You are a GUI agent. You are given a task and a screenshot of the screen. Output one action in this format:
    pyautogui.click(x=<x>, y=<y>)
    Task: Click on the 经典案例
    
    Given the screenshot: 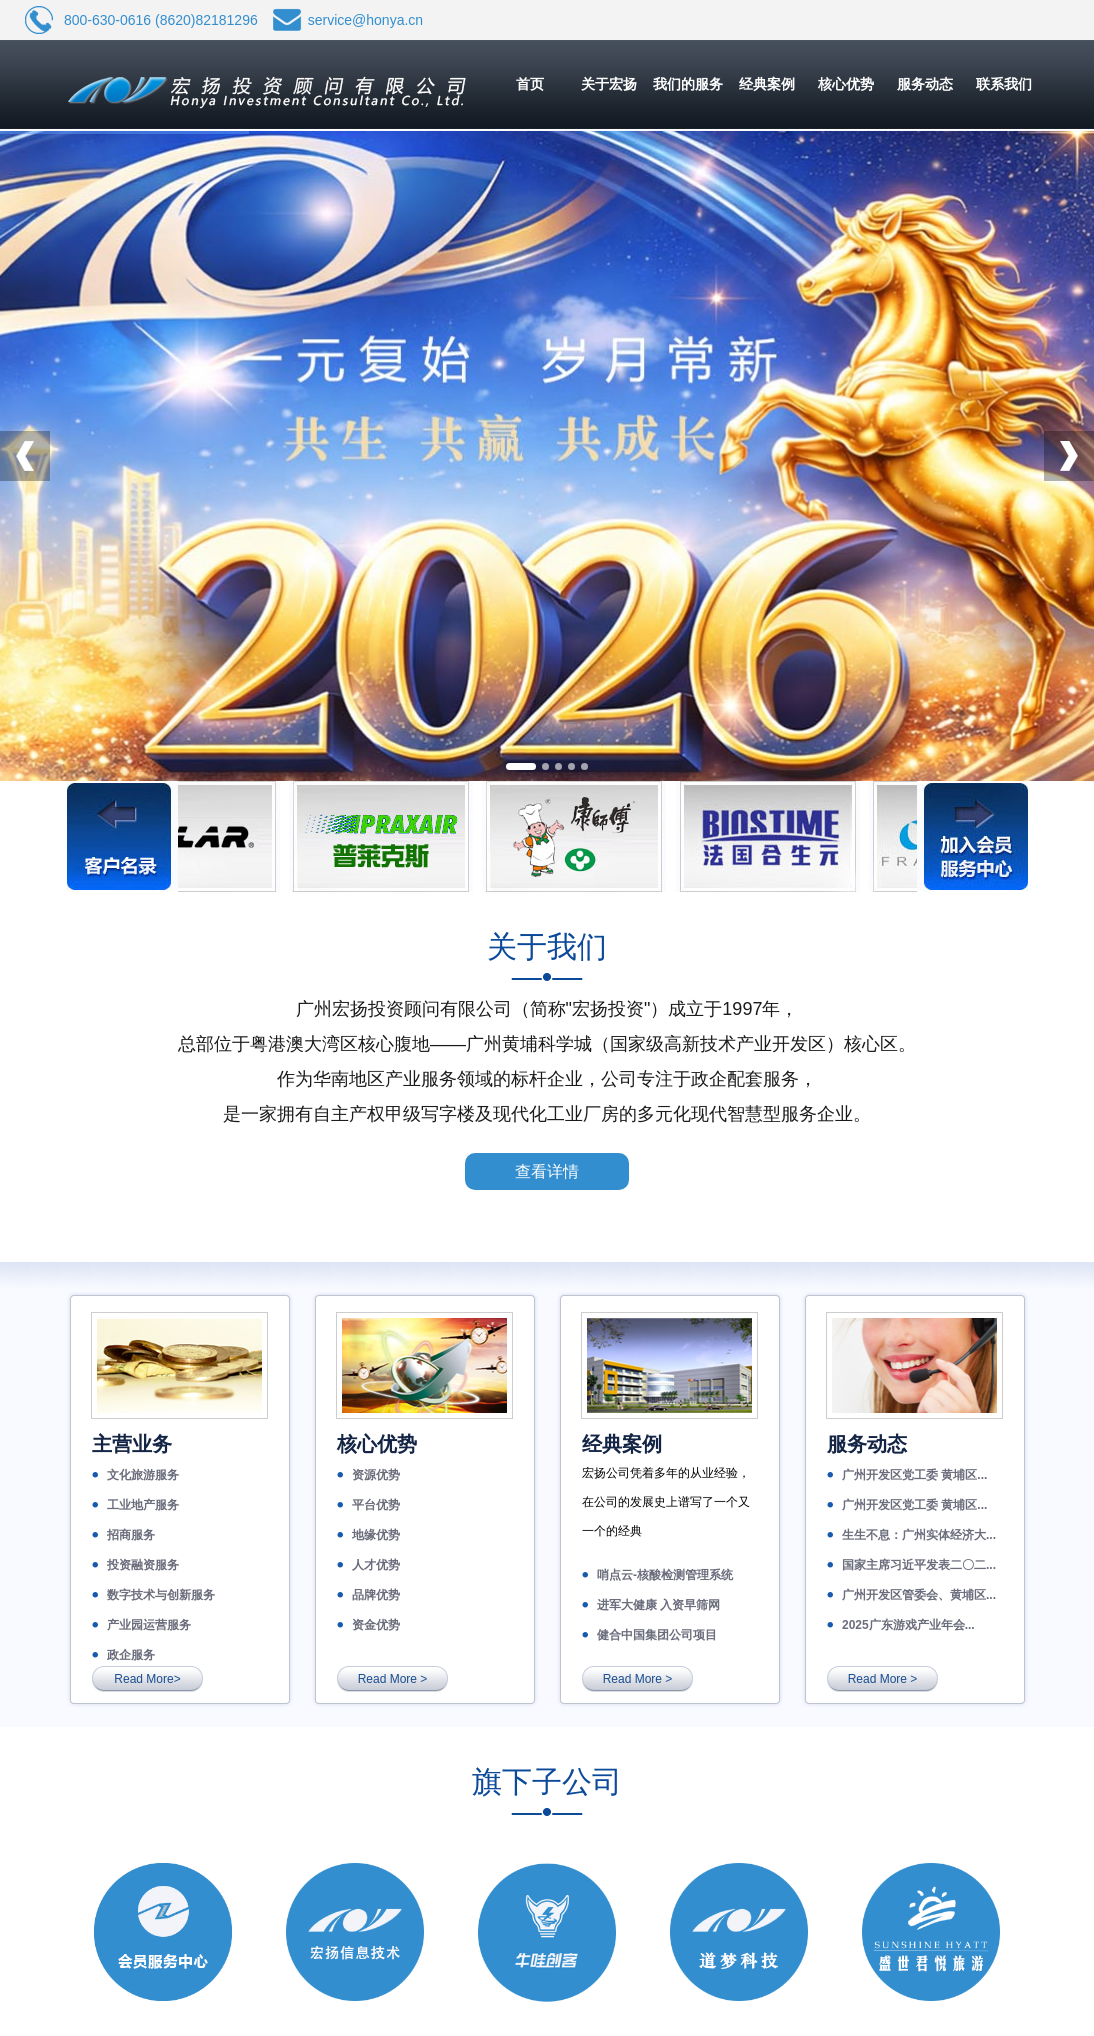 What is the action you would take?
    pyautogui.click(x=767, y=84)
    